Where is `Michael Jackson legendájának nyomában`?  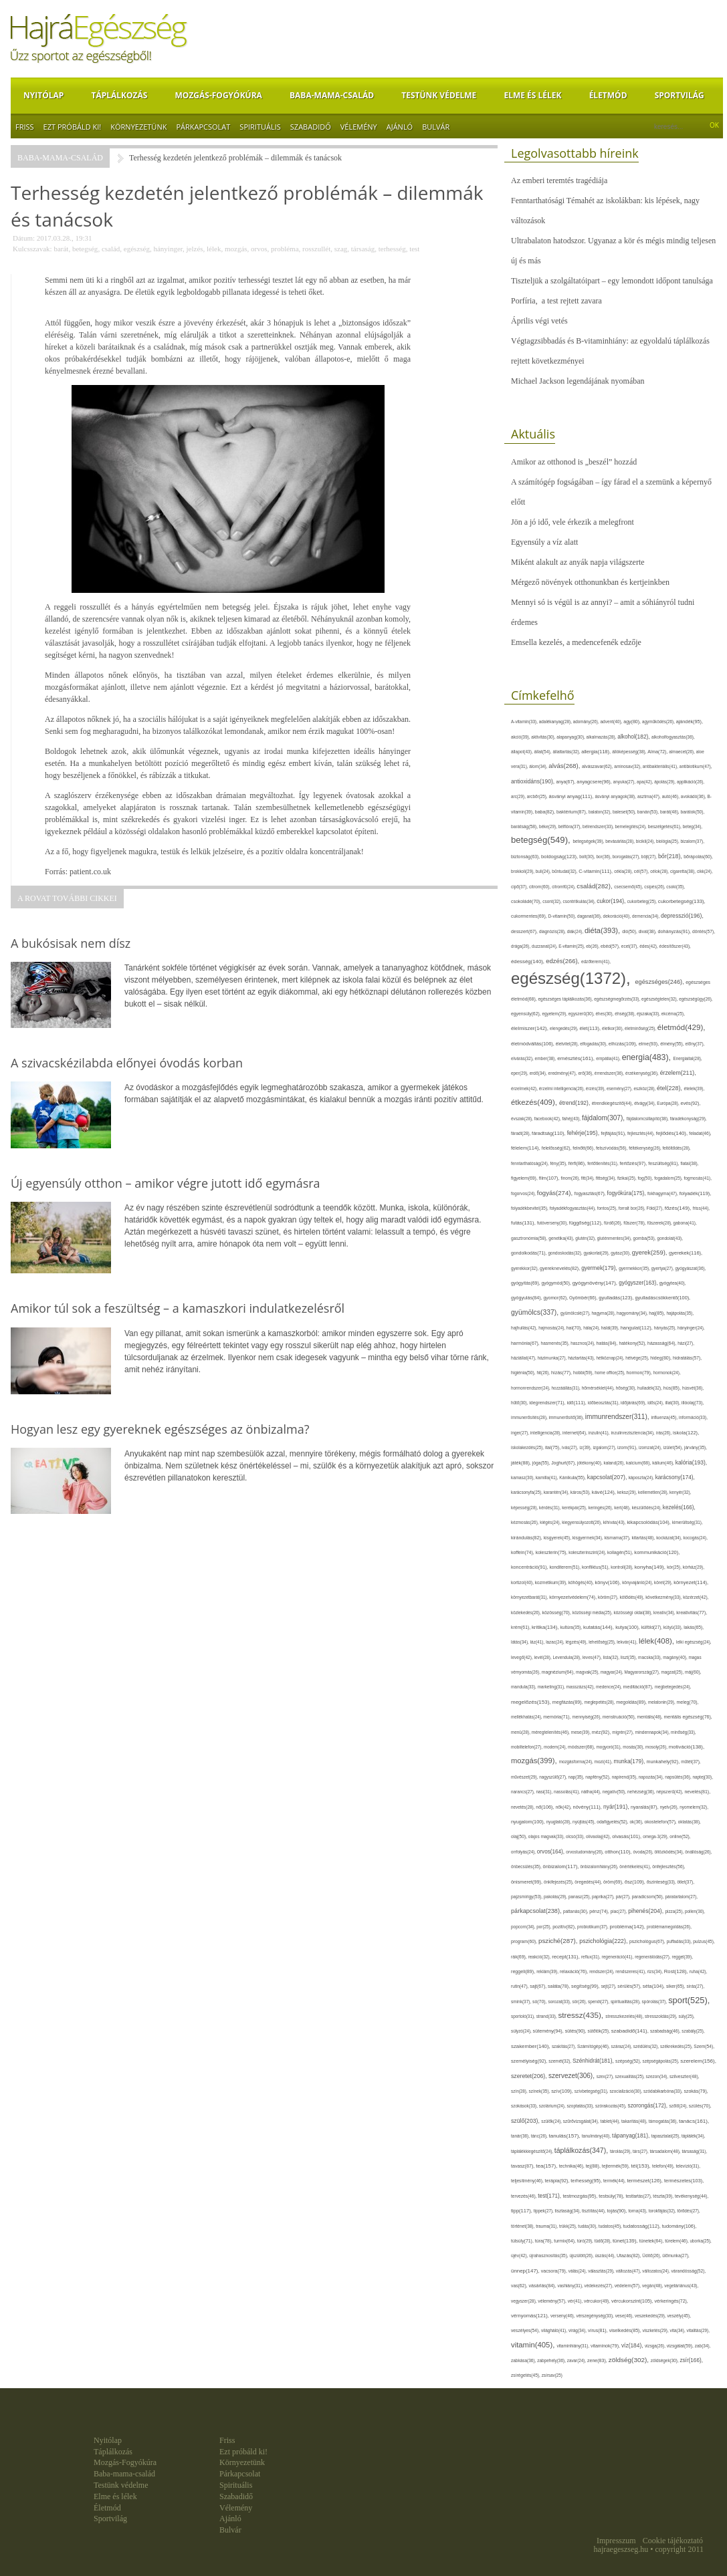 Michael Jackson legendájának nyomában is located at coordinates (578, 381).